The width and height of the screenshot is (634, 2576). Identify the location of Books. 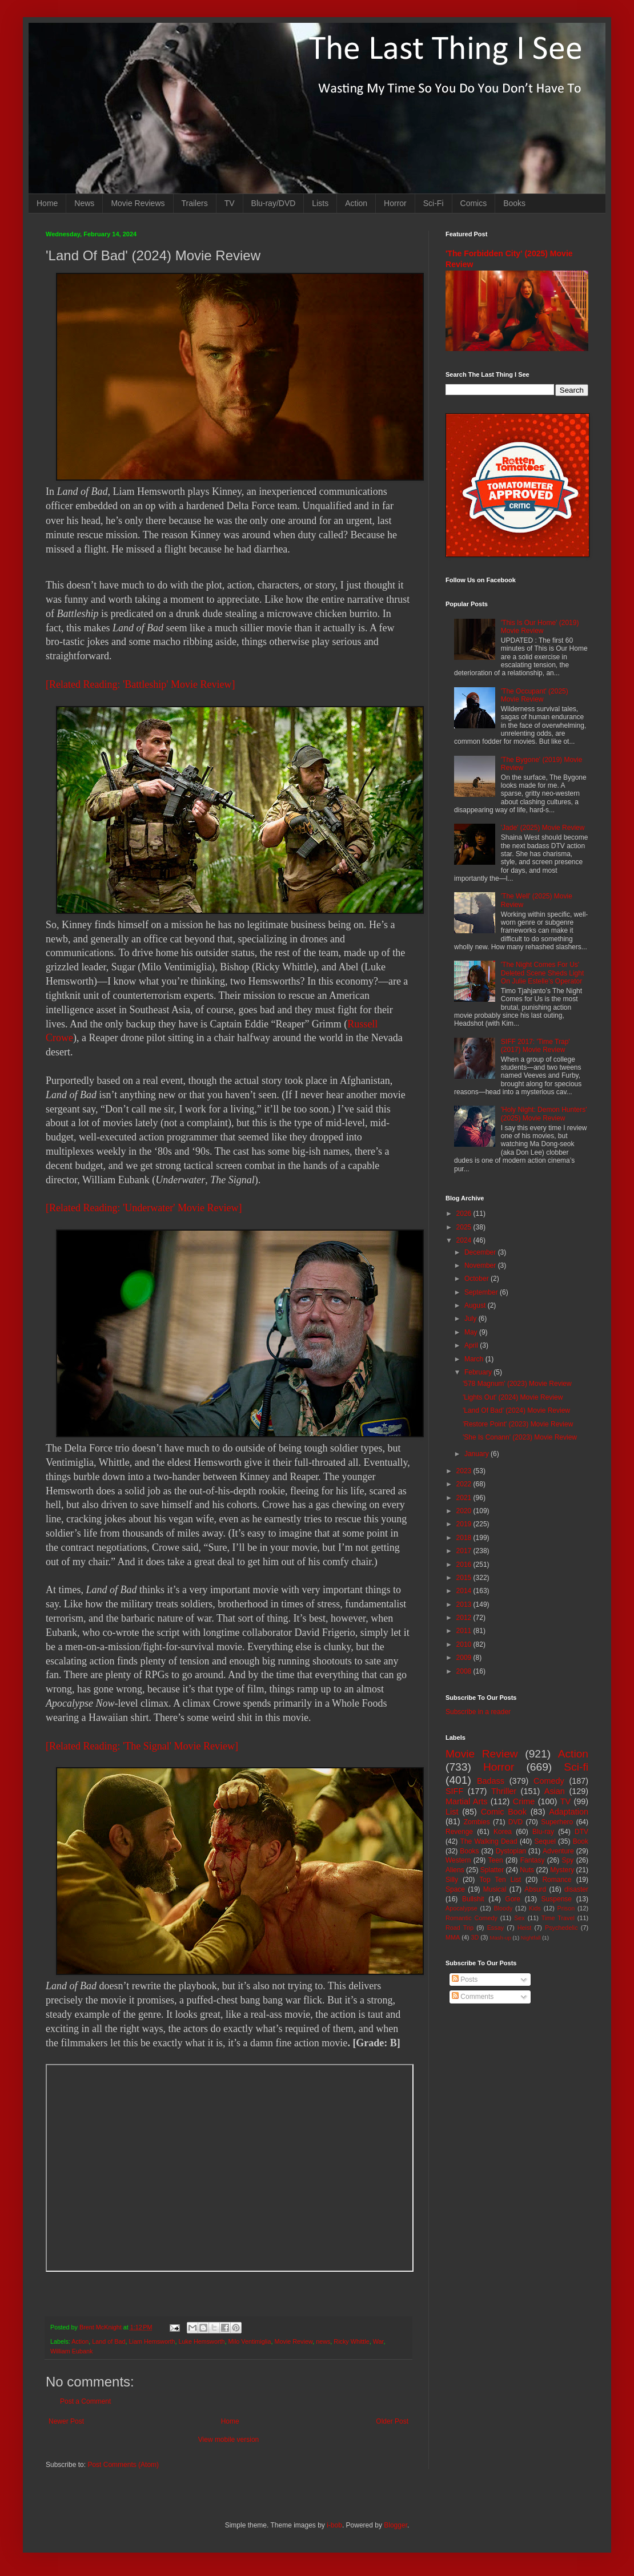
(514, 203).